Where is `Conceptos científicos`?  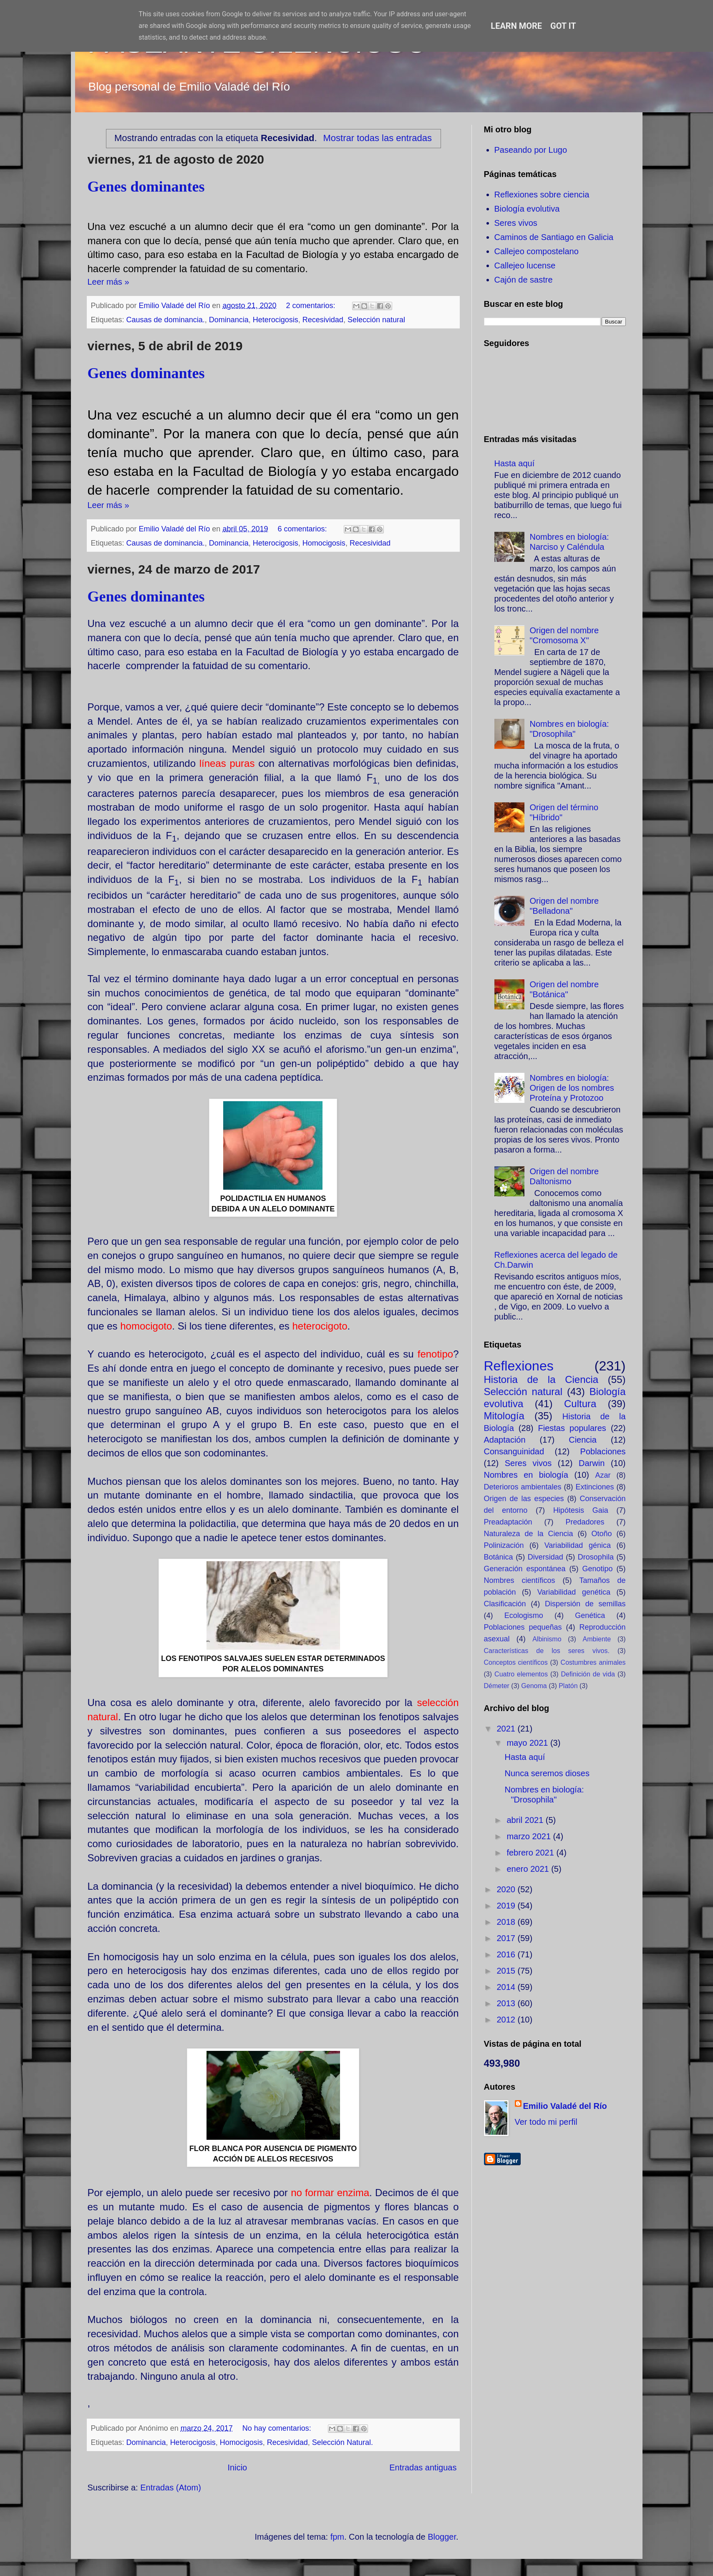 Conceptos científicos is located at coordinates (516, 1662).